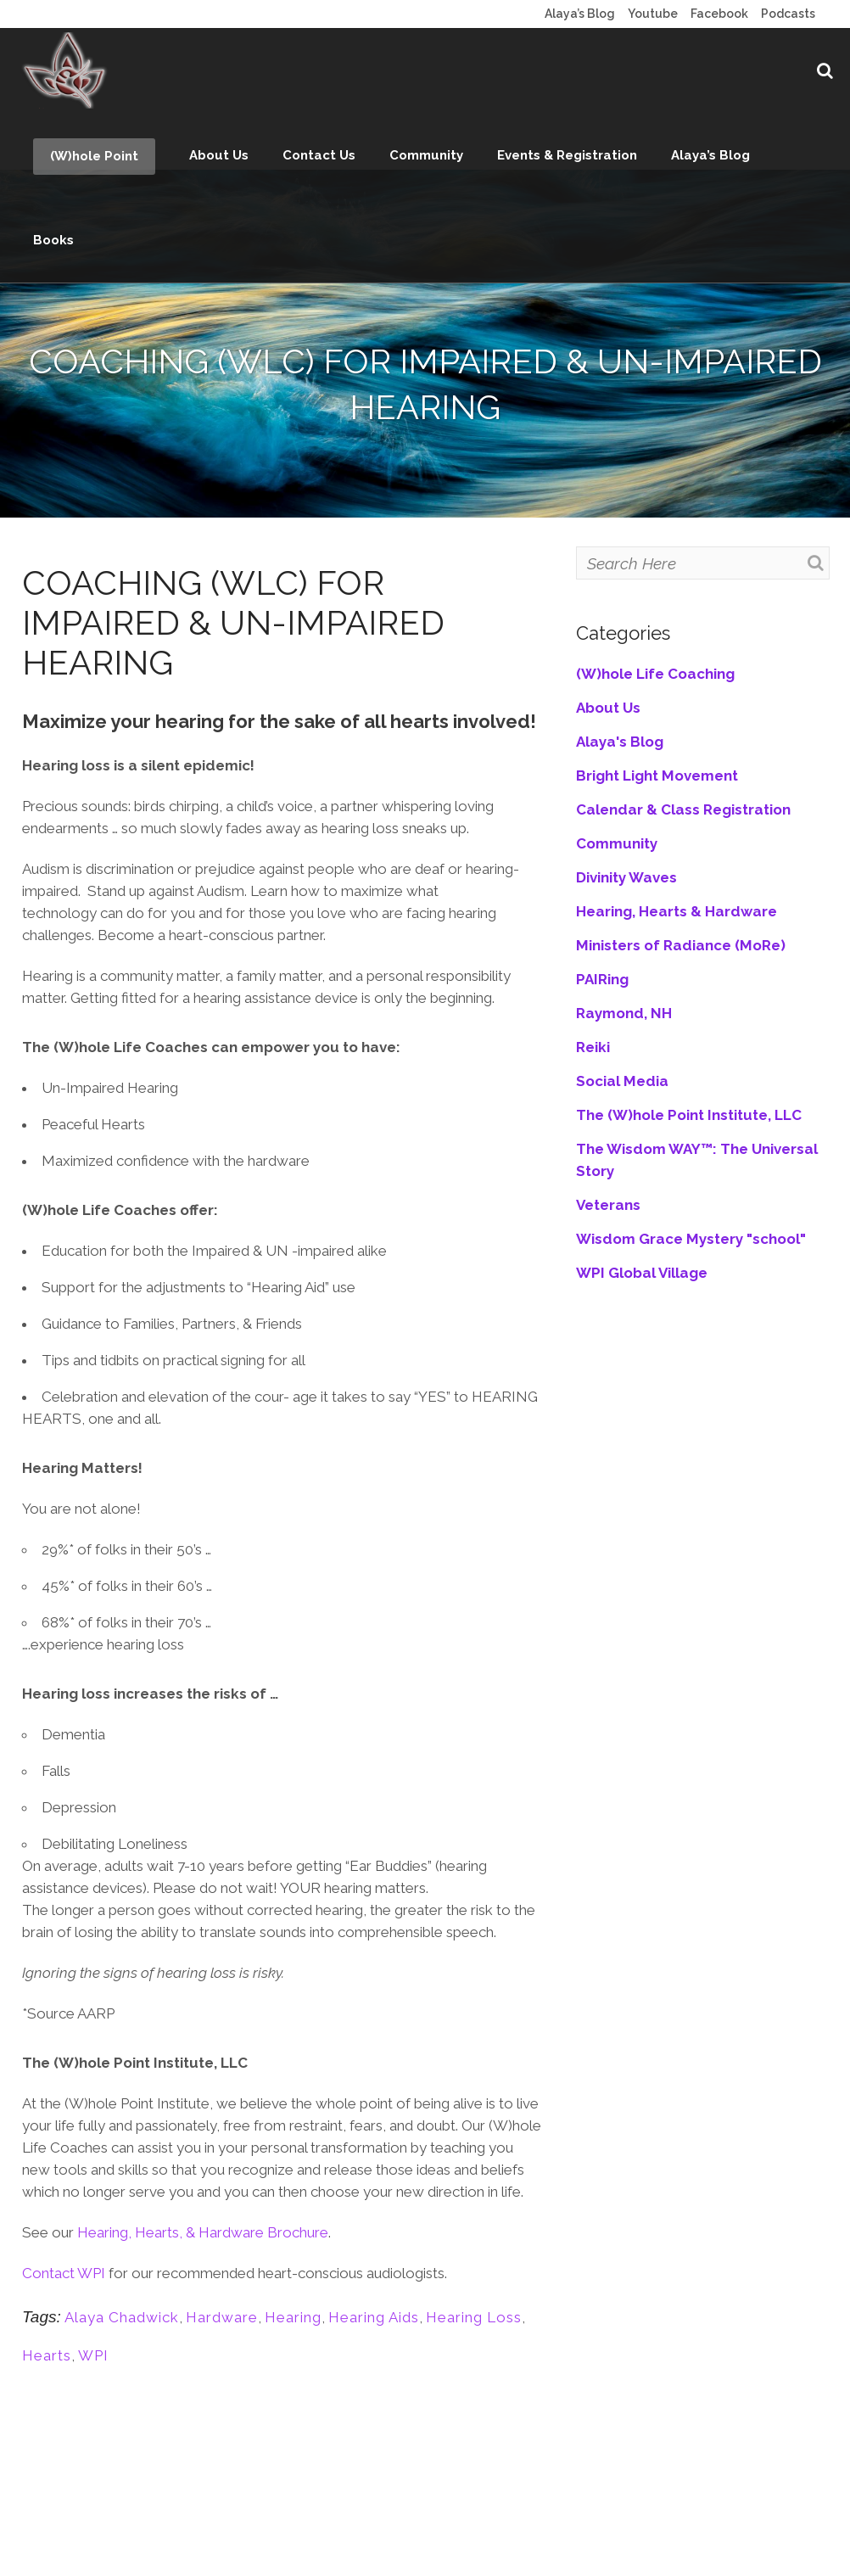 The image size is (850, 2576). Describe the element at coordinates (121, 2317) in the screenshot. I see `Alaya Chadwick` at that location.